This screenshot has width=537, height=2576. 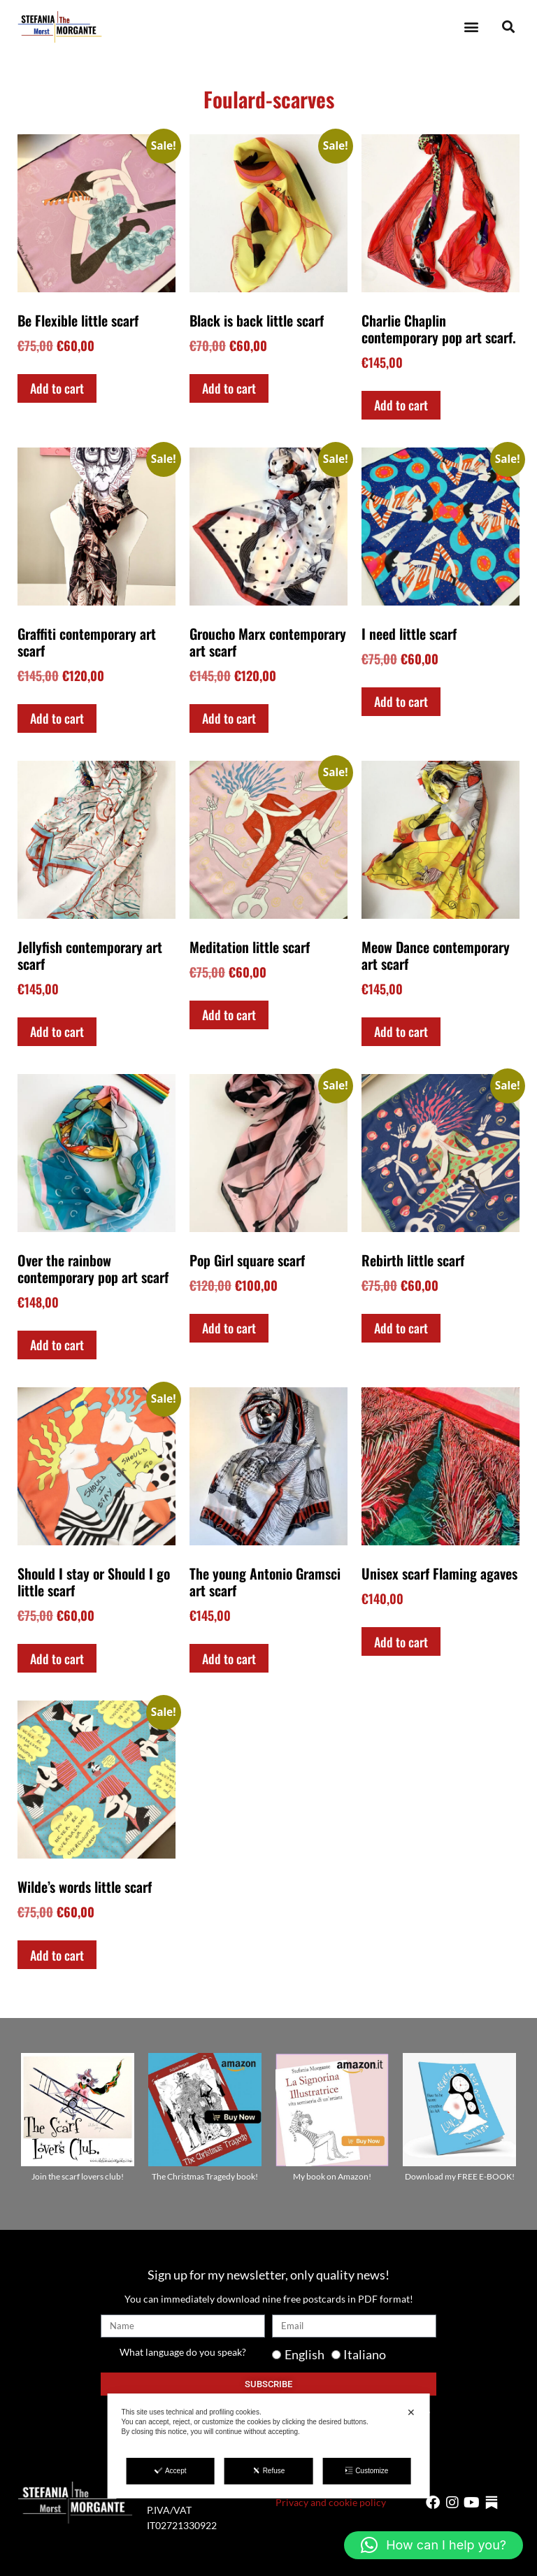 I want to click on English, so click(x=304, y=2354).